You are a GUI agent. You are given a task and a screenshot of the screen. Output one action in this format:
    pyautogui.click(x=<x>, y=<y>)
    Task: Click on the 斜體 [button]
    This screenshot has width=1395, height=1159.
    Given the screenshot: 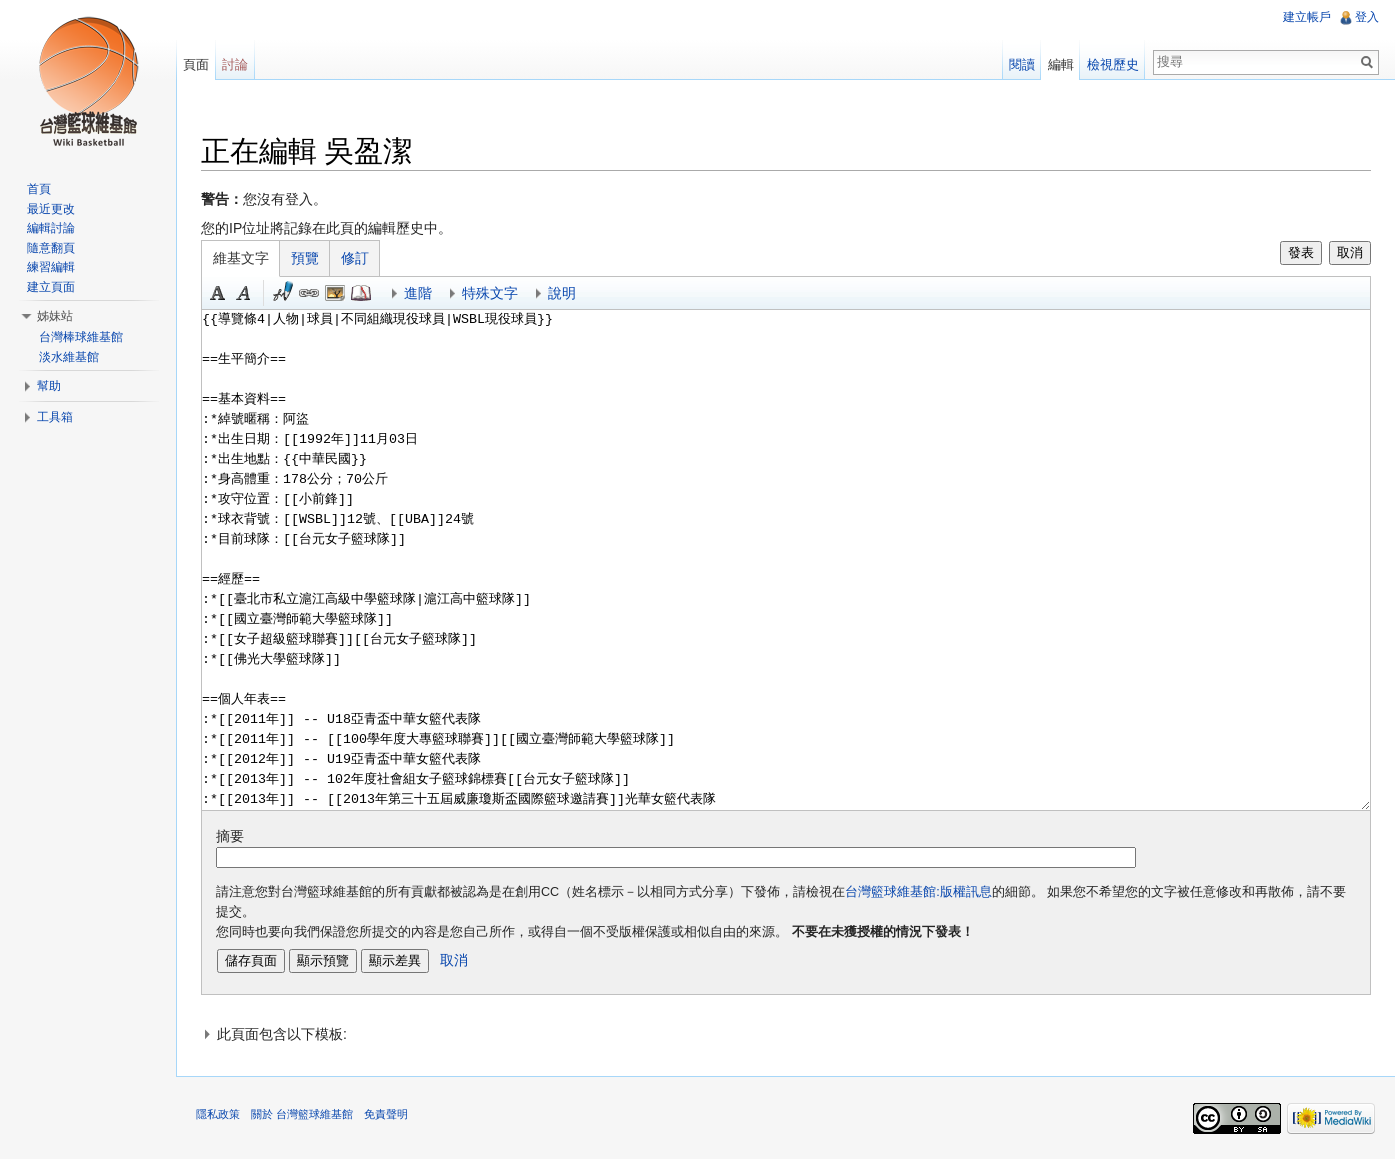 What is the action you would take?
    pyautogui.click(x=244, y=293)
    